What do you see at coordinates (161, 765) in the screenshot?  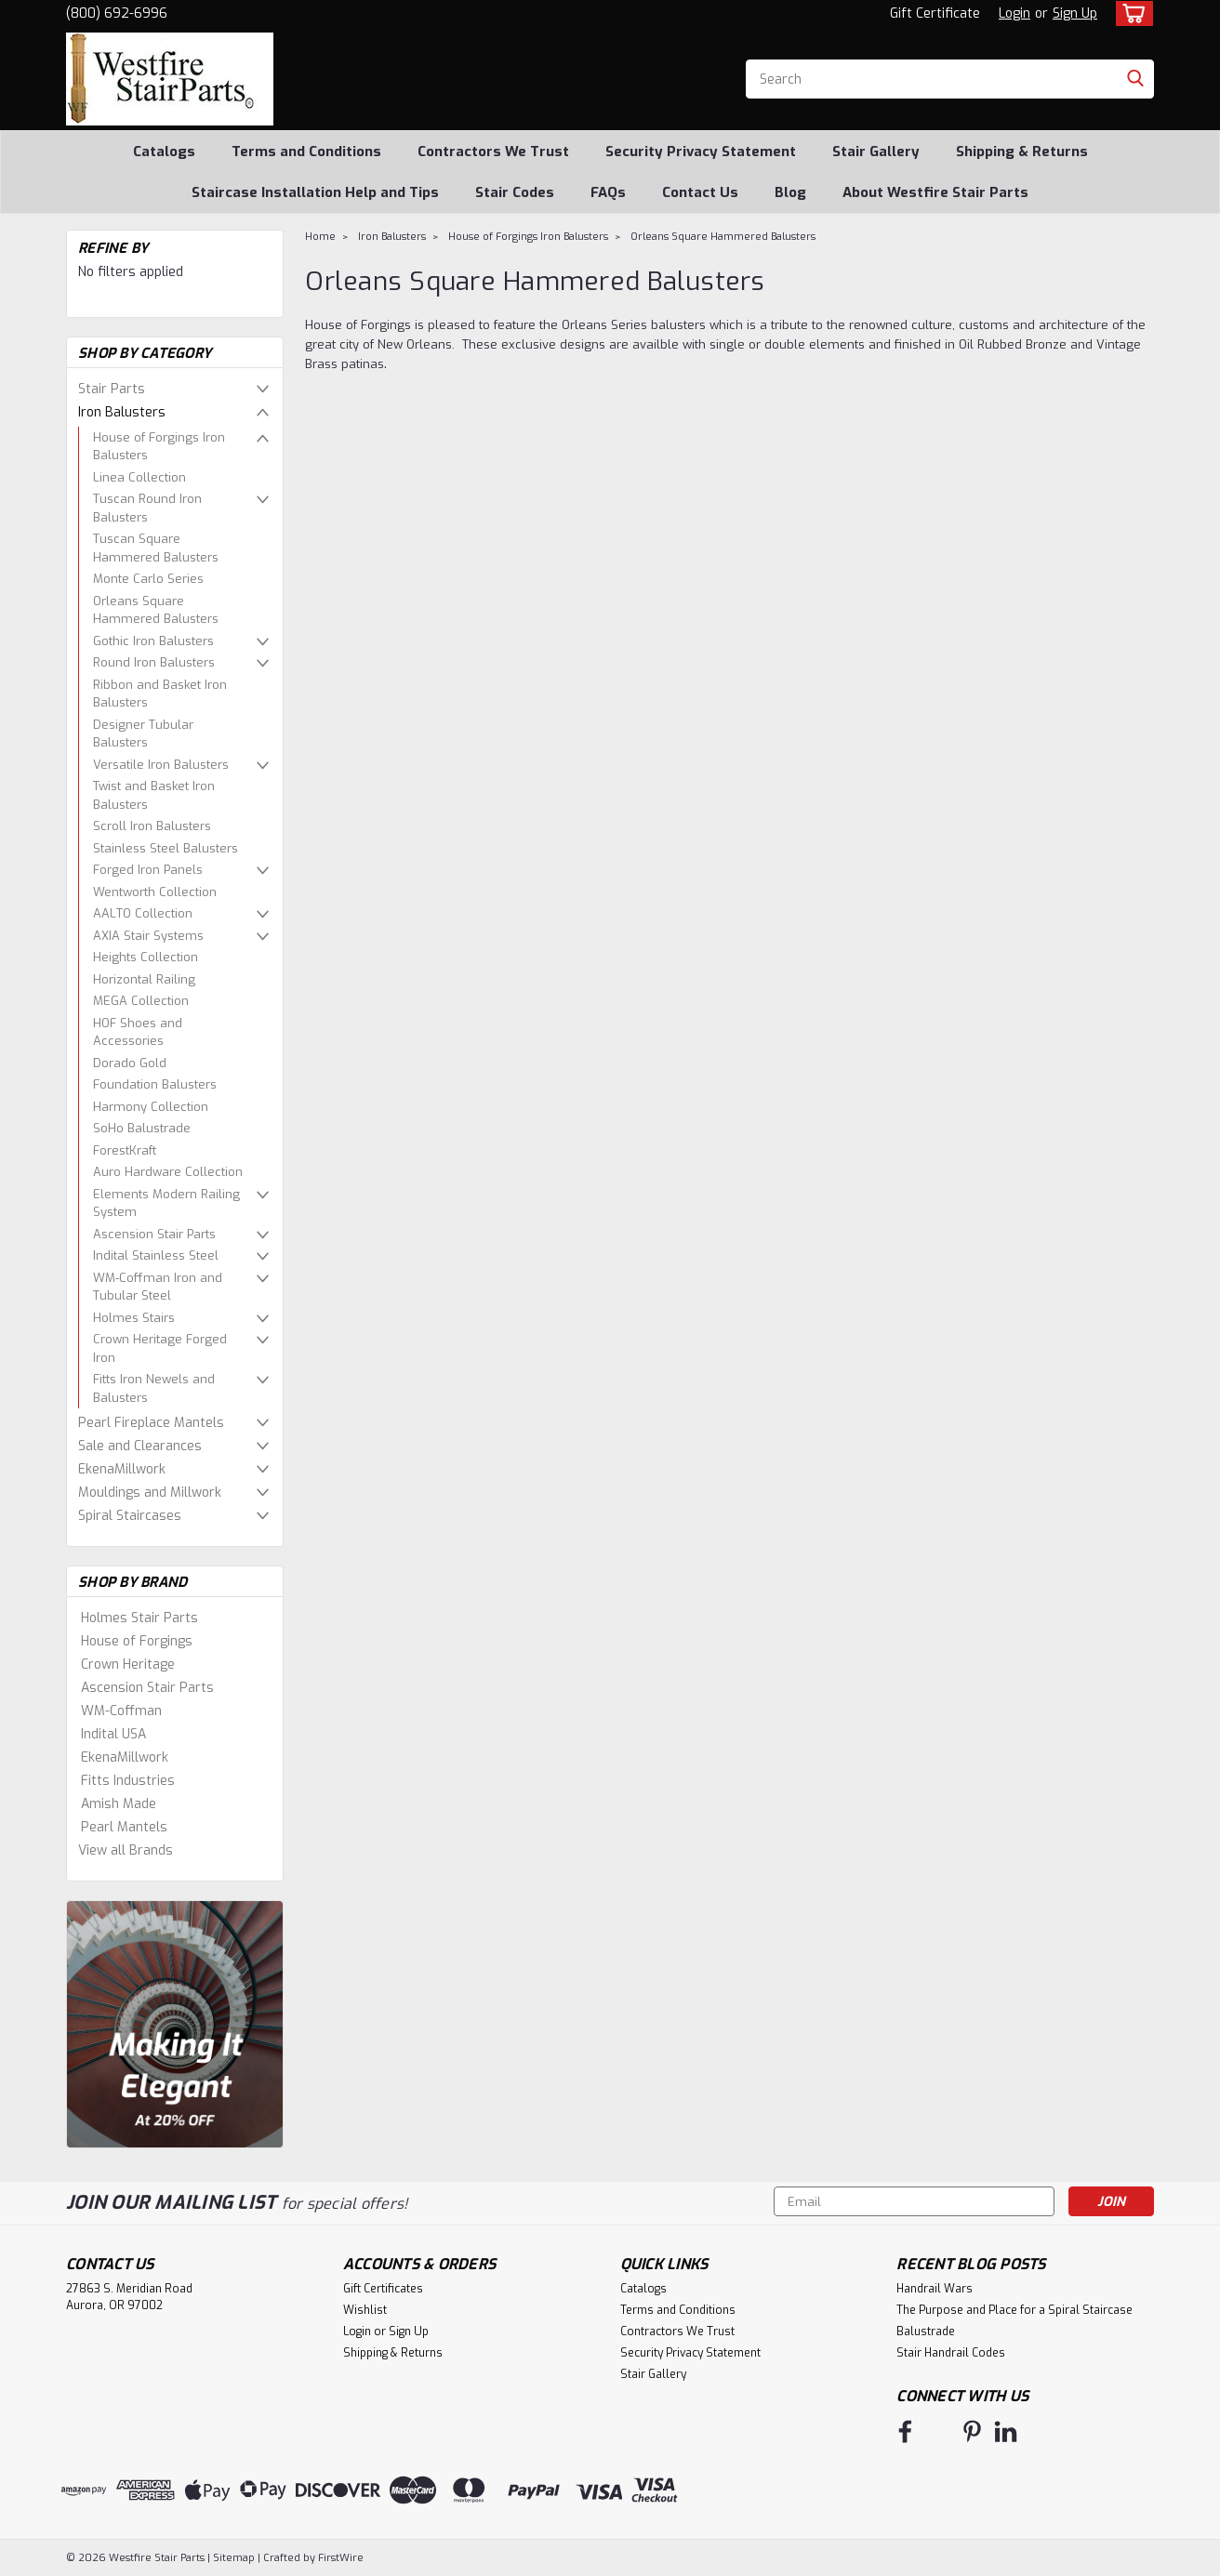 I see `Versatile Iron Balusters` at bounding box center [161, 765].